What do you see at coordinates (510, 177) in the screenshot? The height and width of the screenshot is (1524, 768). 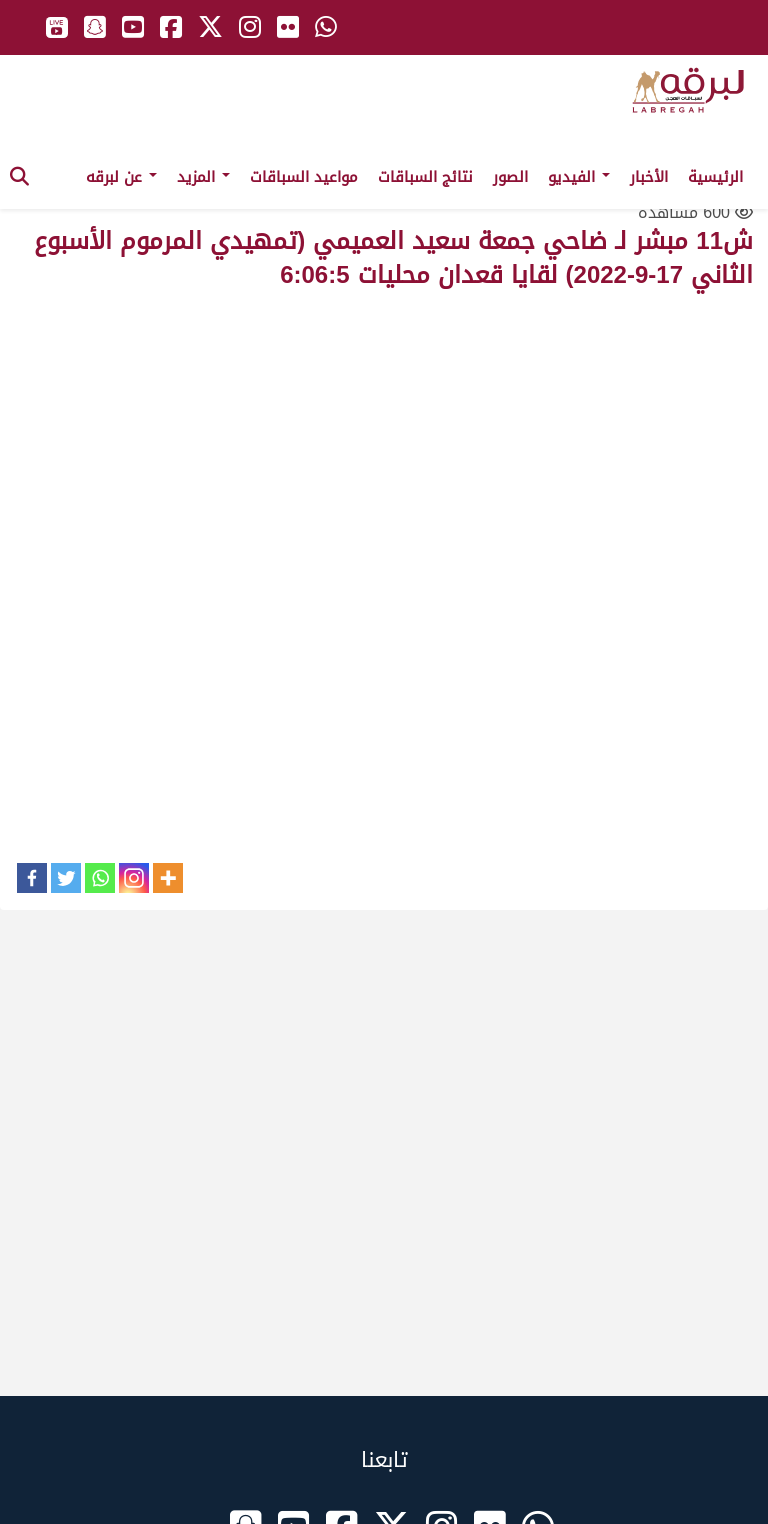 I see `الصور` at bounding box center [510, 177].